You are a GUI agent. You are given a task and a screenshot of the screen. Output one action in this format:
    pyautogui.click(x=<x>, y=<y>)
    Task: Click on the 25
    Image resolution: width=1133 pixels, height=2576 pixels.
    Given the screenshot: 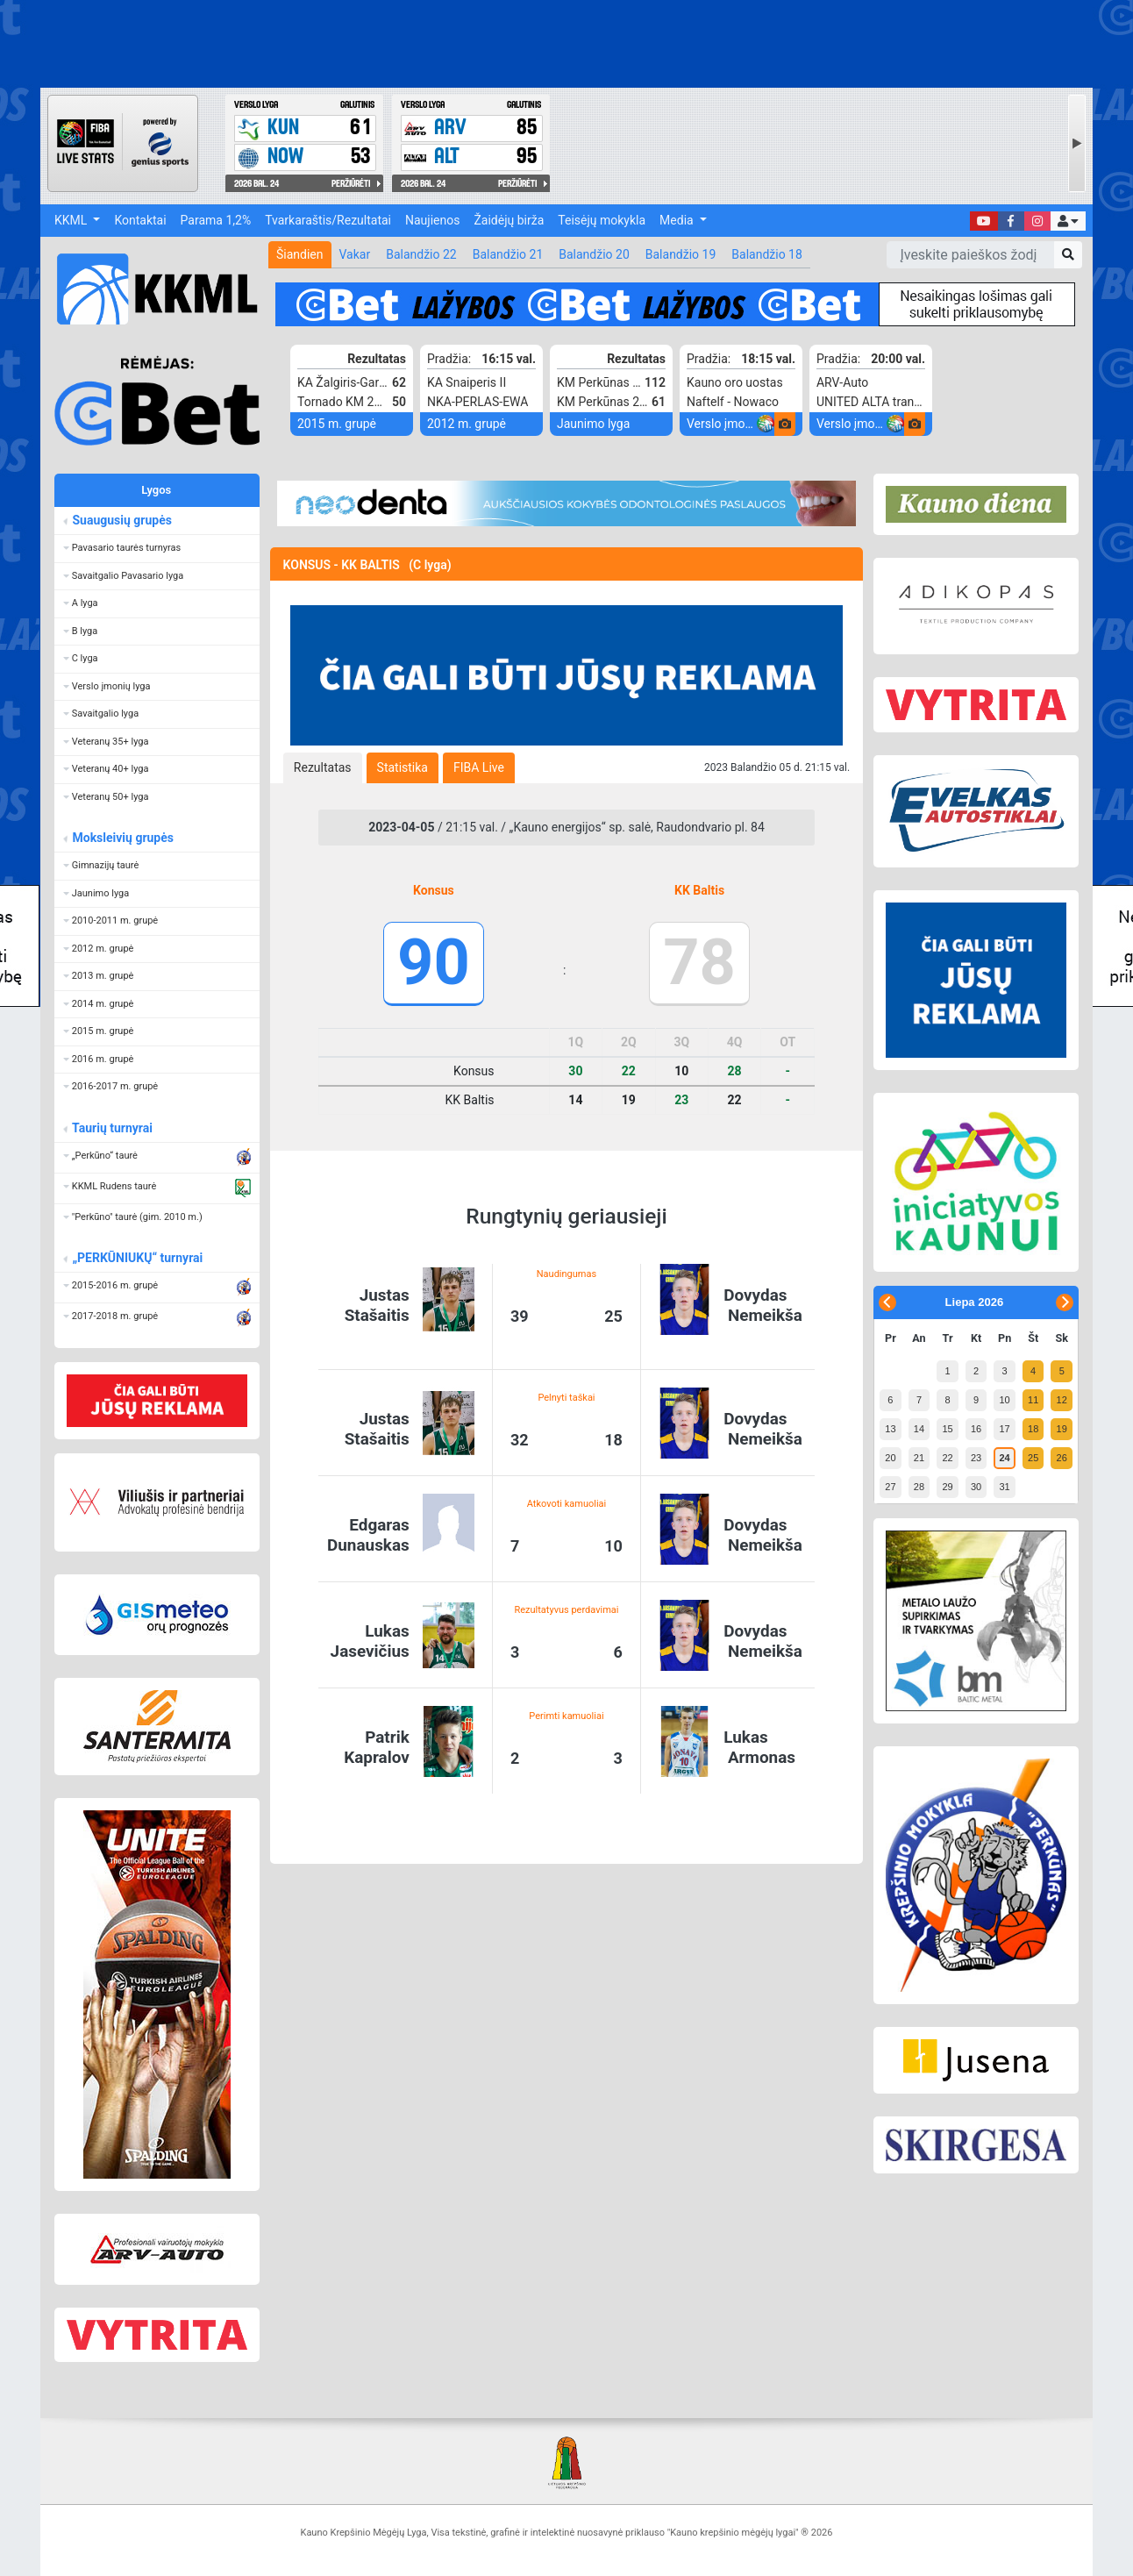 What is the action you would take?
    pyautogui.click(x=1033, y=1457)
    